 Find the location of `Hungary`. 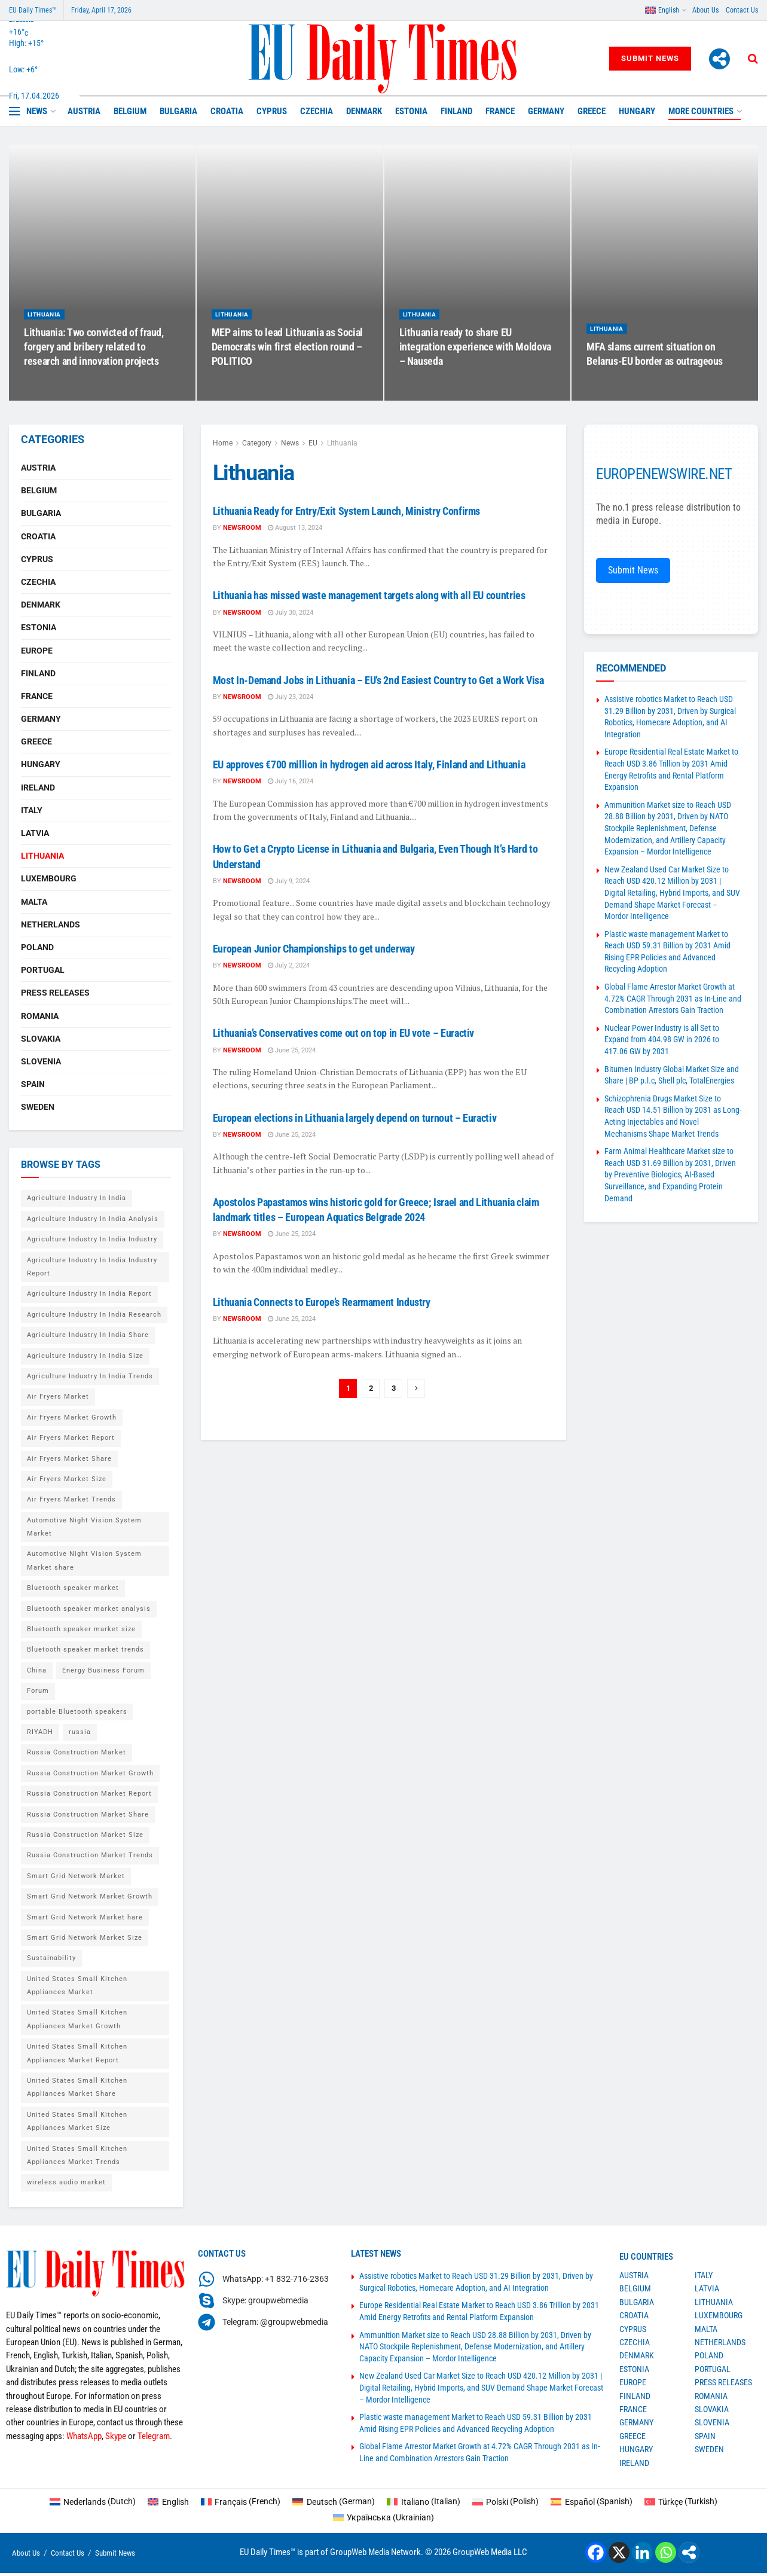

Hungary is located at coordinates (637, 111).